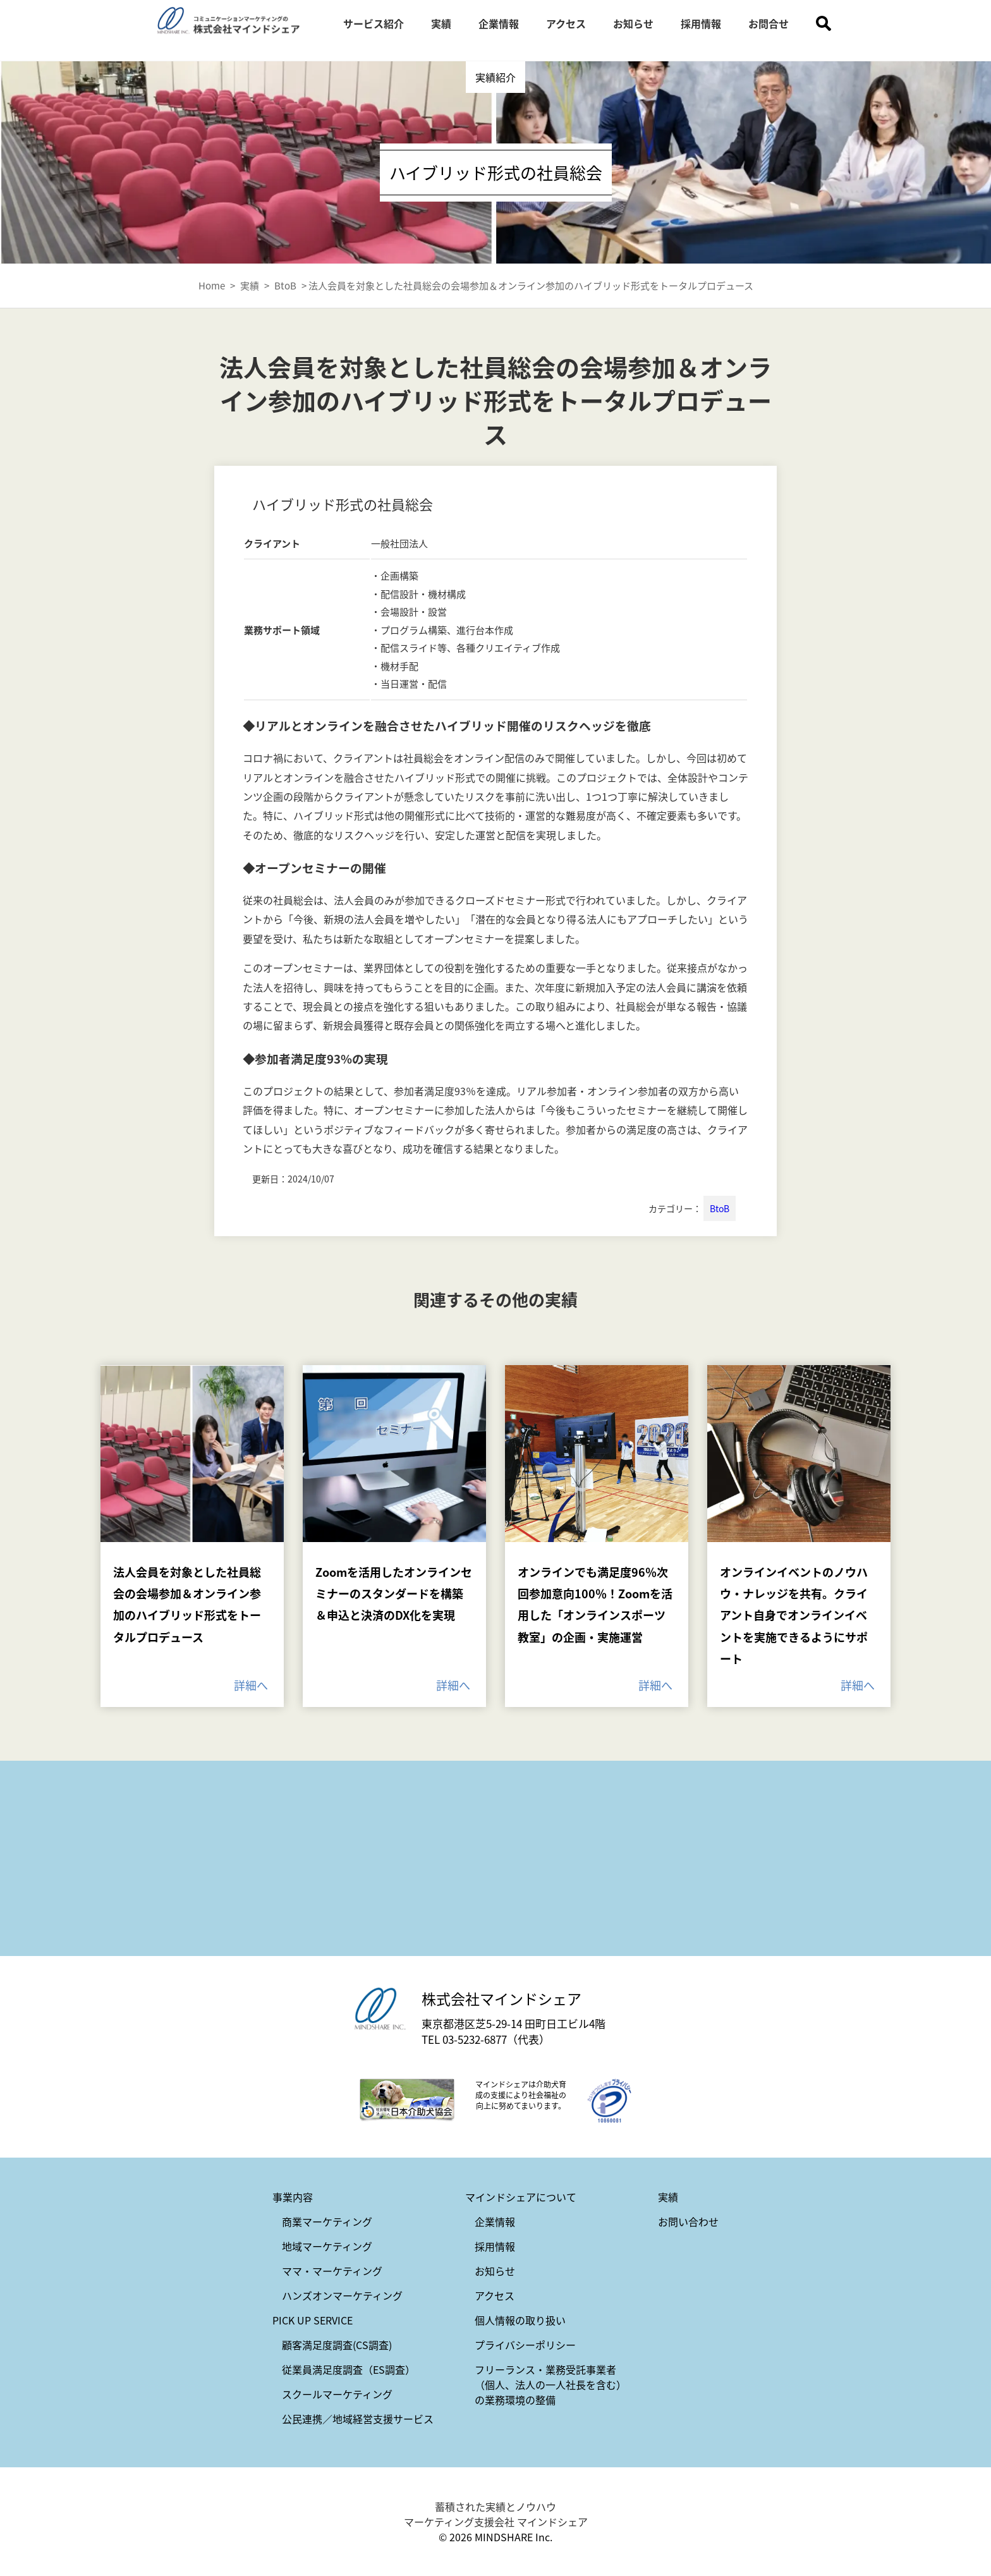 This screenshot has width=991, height=2576. Describe the element at coordinates (498, 23) in the screenshot. I see `企業情報` at that location.